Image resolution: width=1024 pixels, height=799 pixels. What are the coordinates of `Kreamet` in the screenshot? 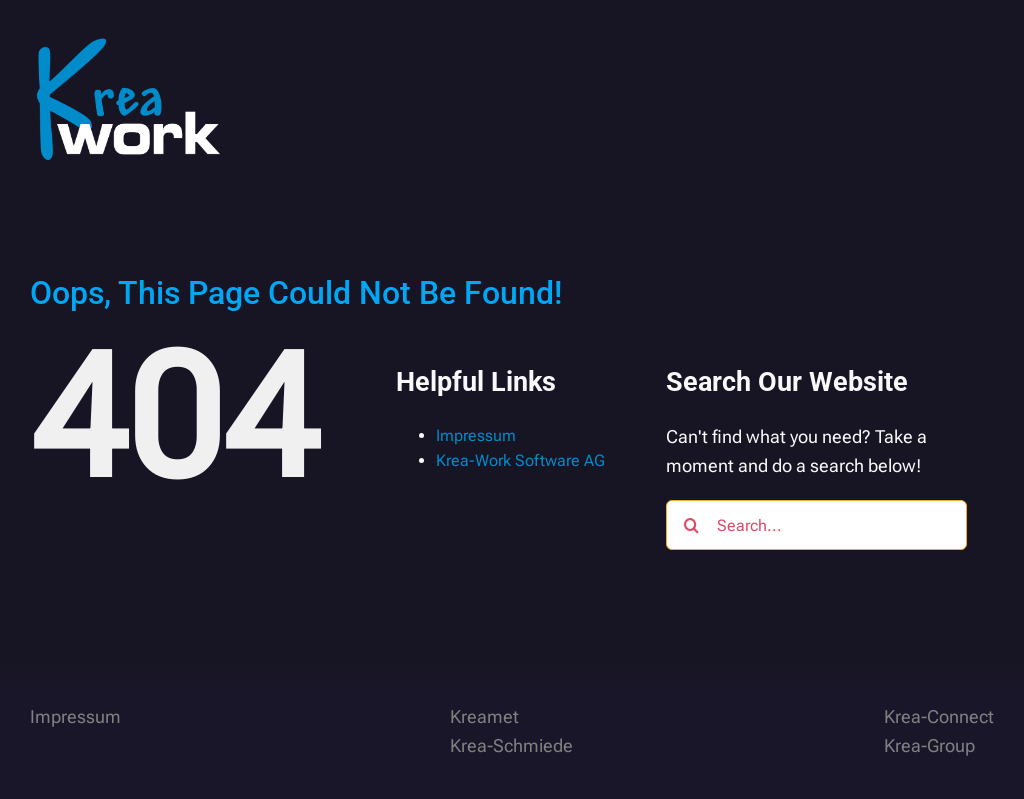 It's located at (484, 716).